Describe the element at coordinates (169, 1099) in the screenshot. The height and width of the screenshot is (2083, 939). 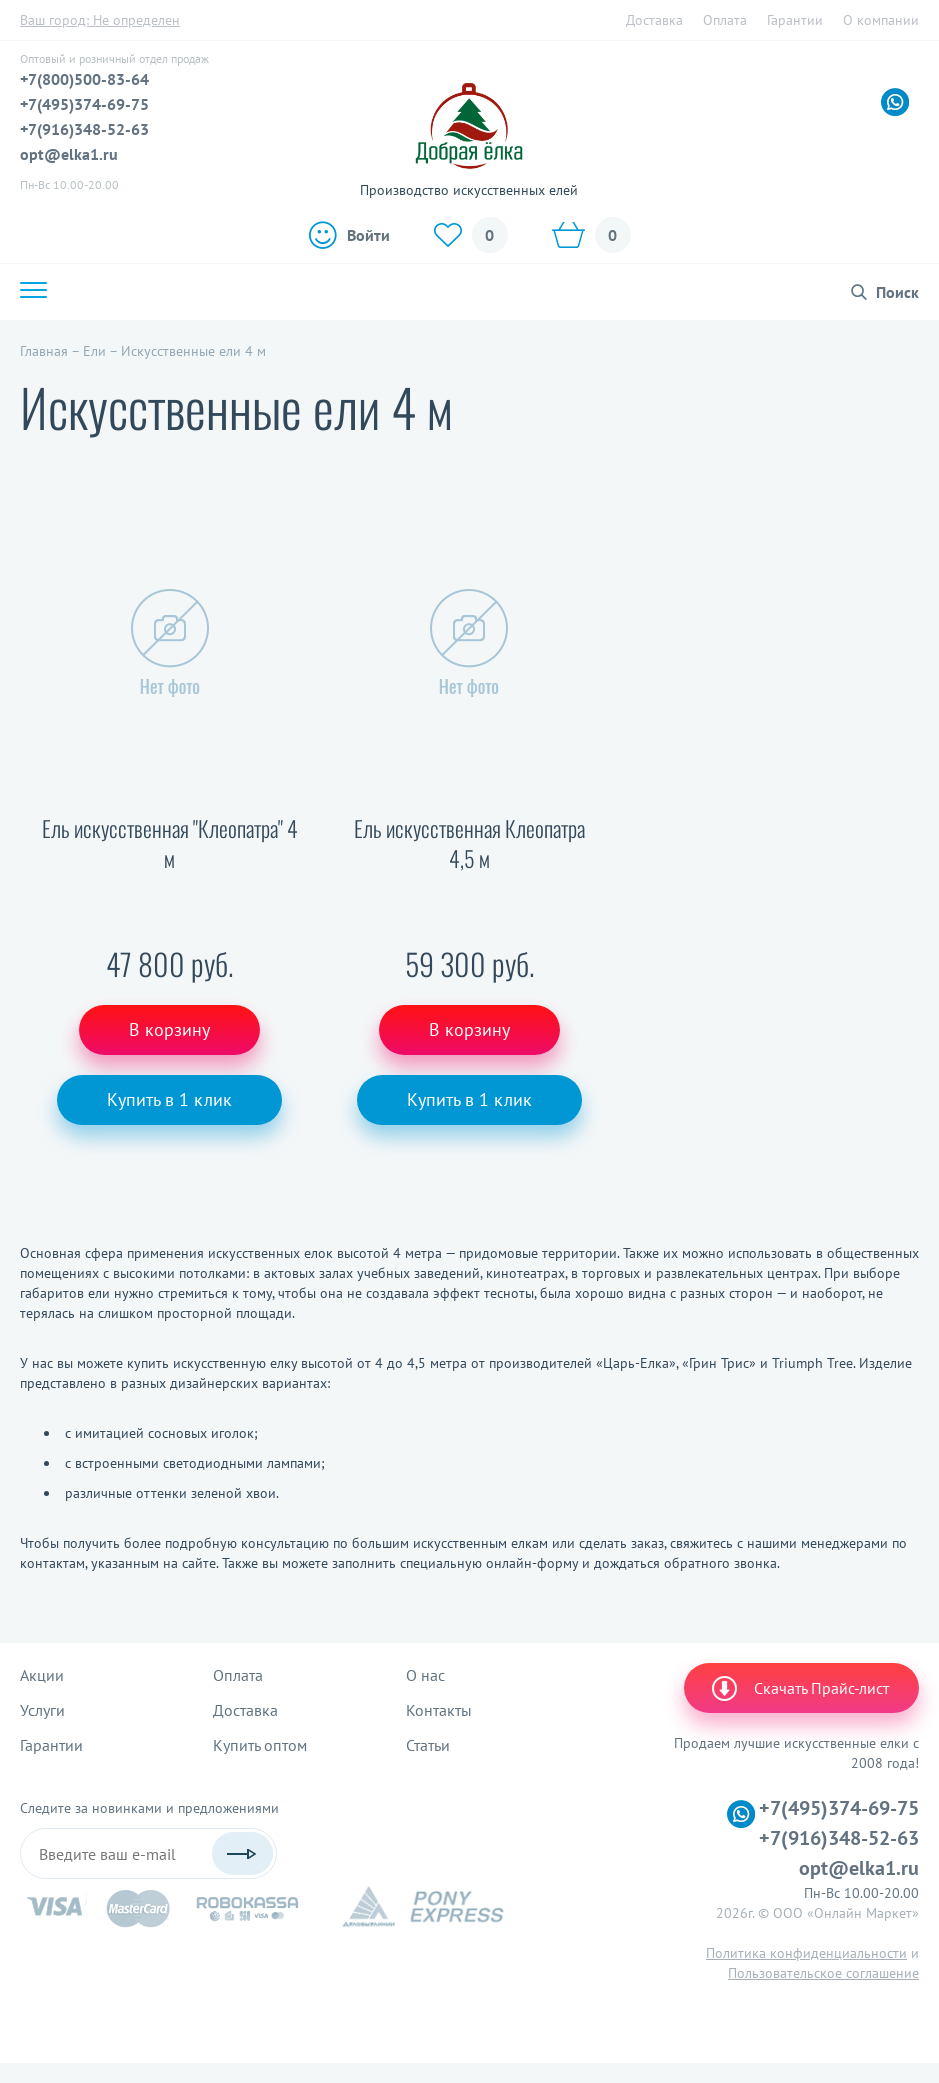
I see `Купить в 1 клик` at that location.